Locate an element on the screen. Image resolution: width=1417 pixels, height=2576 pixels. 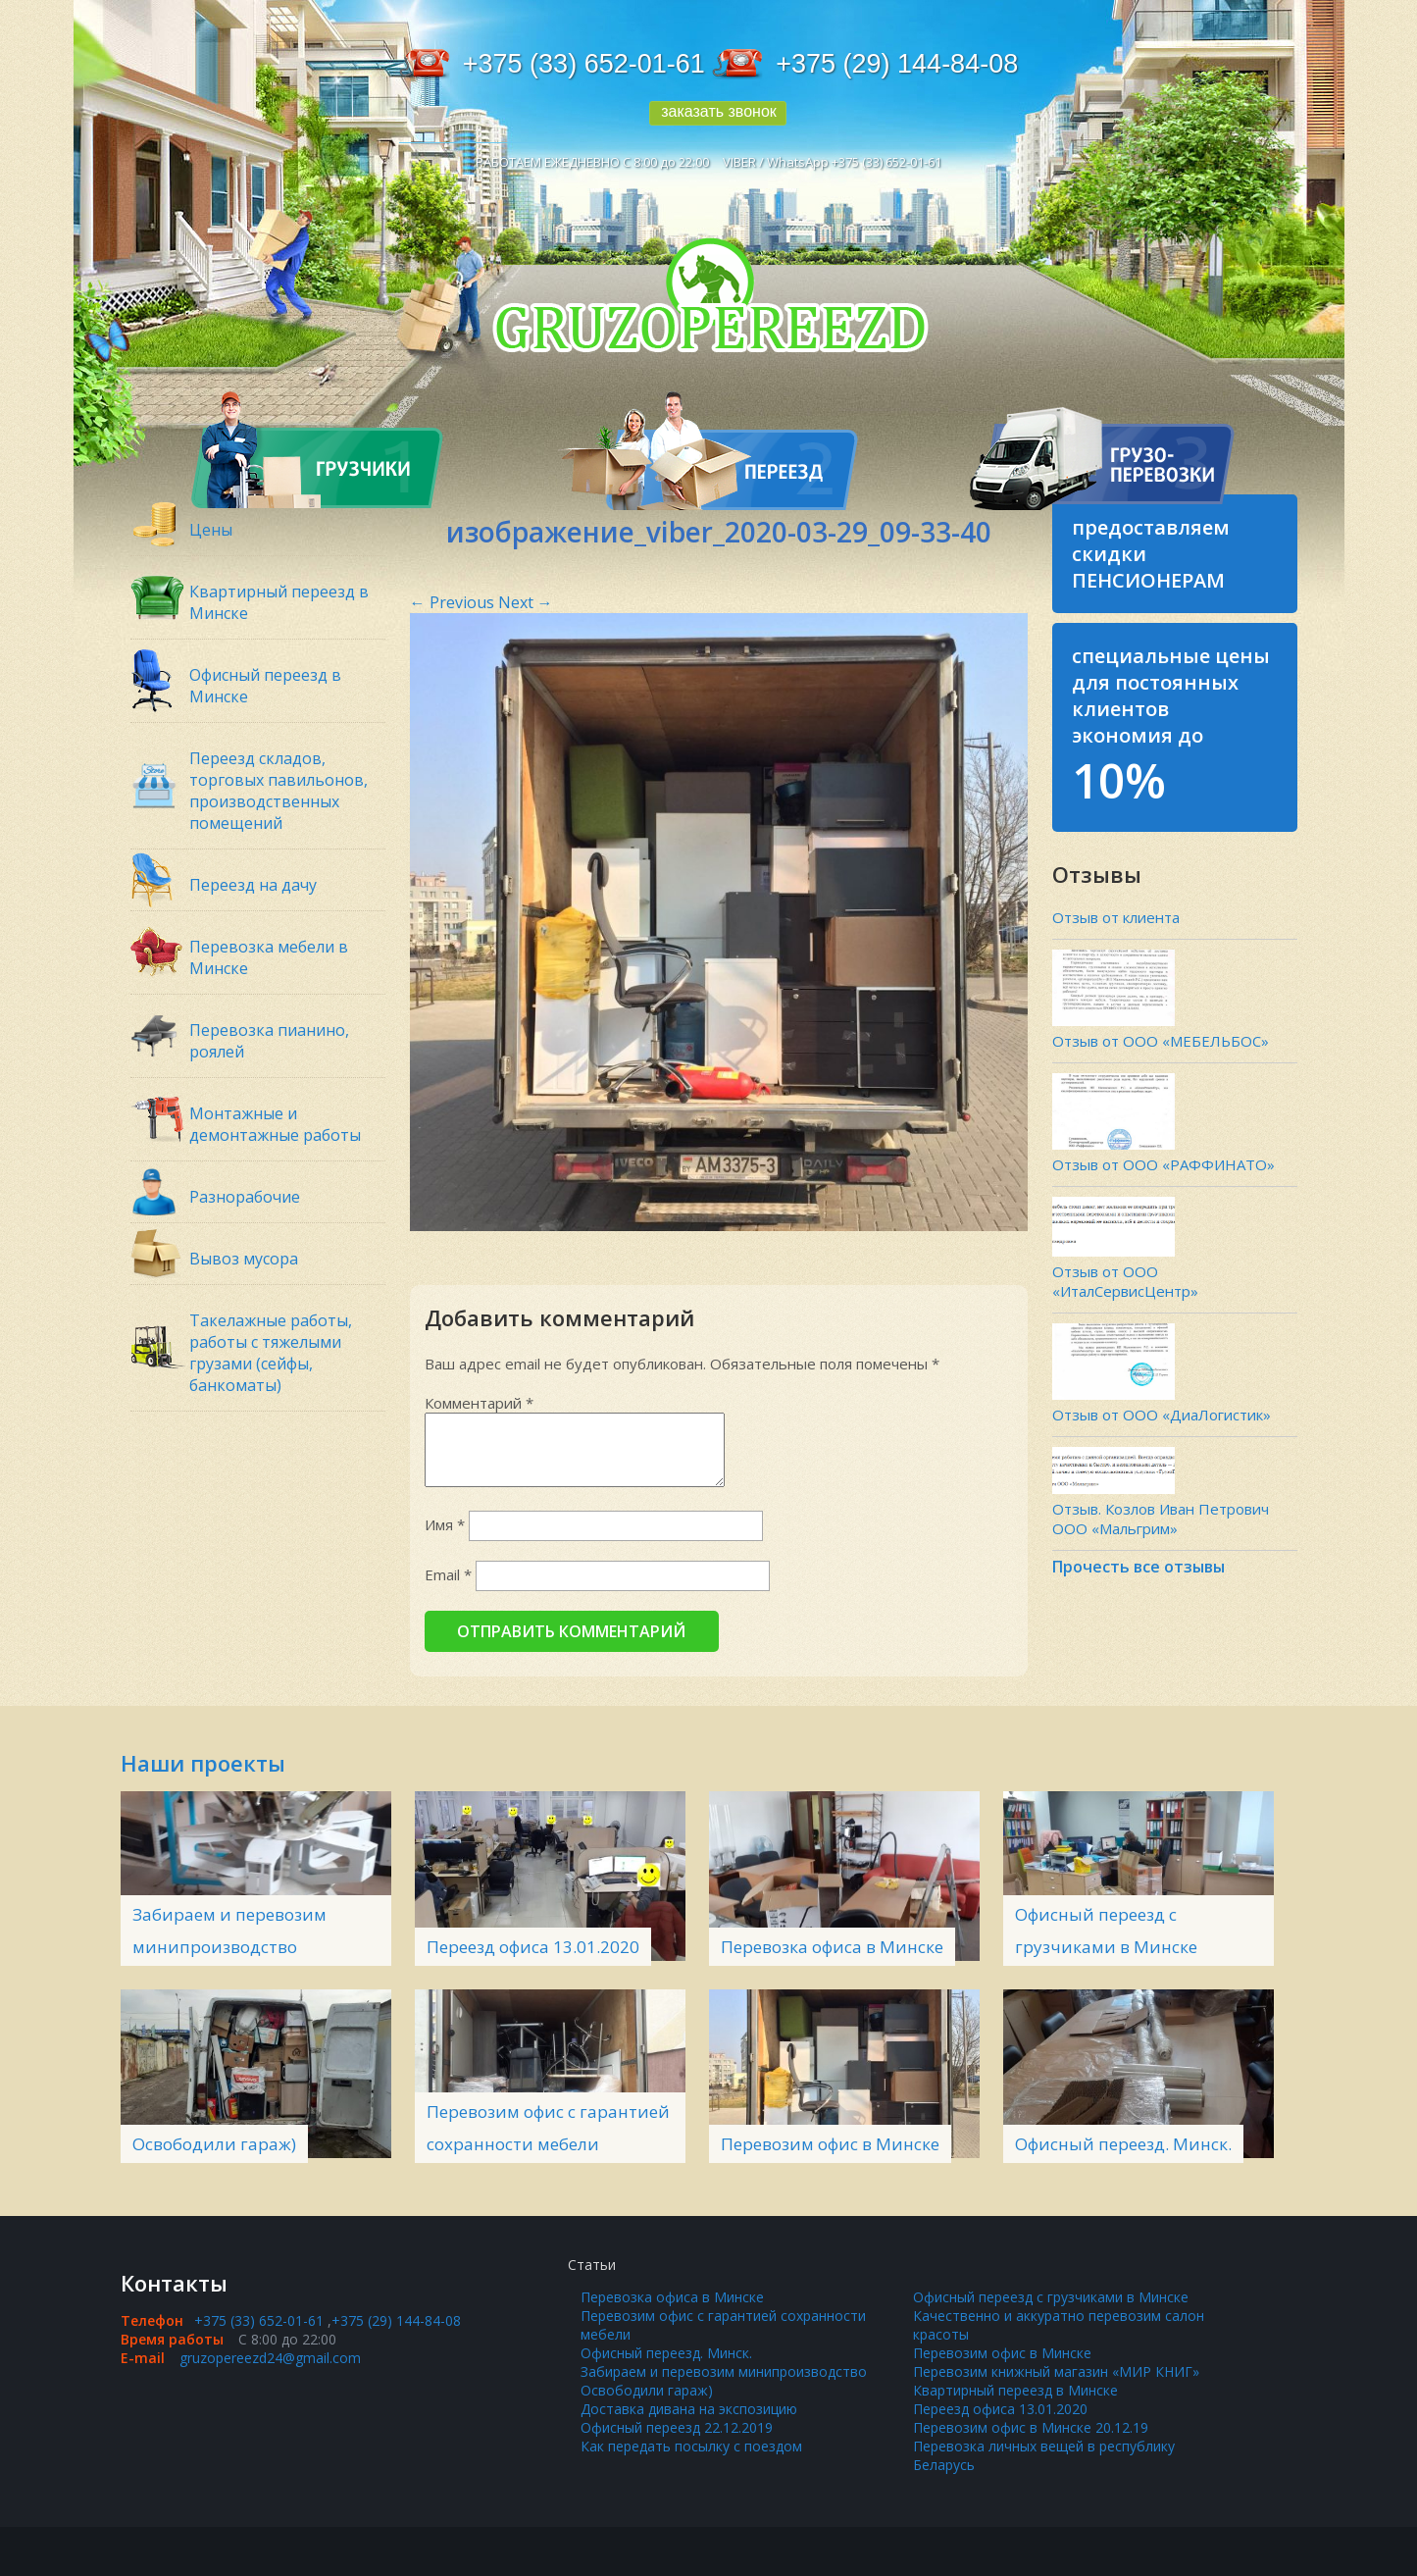
Email is located at coordinates (448, 1574).